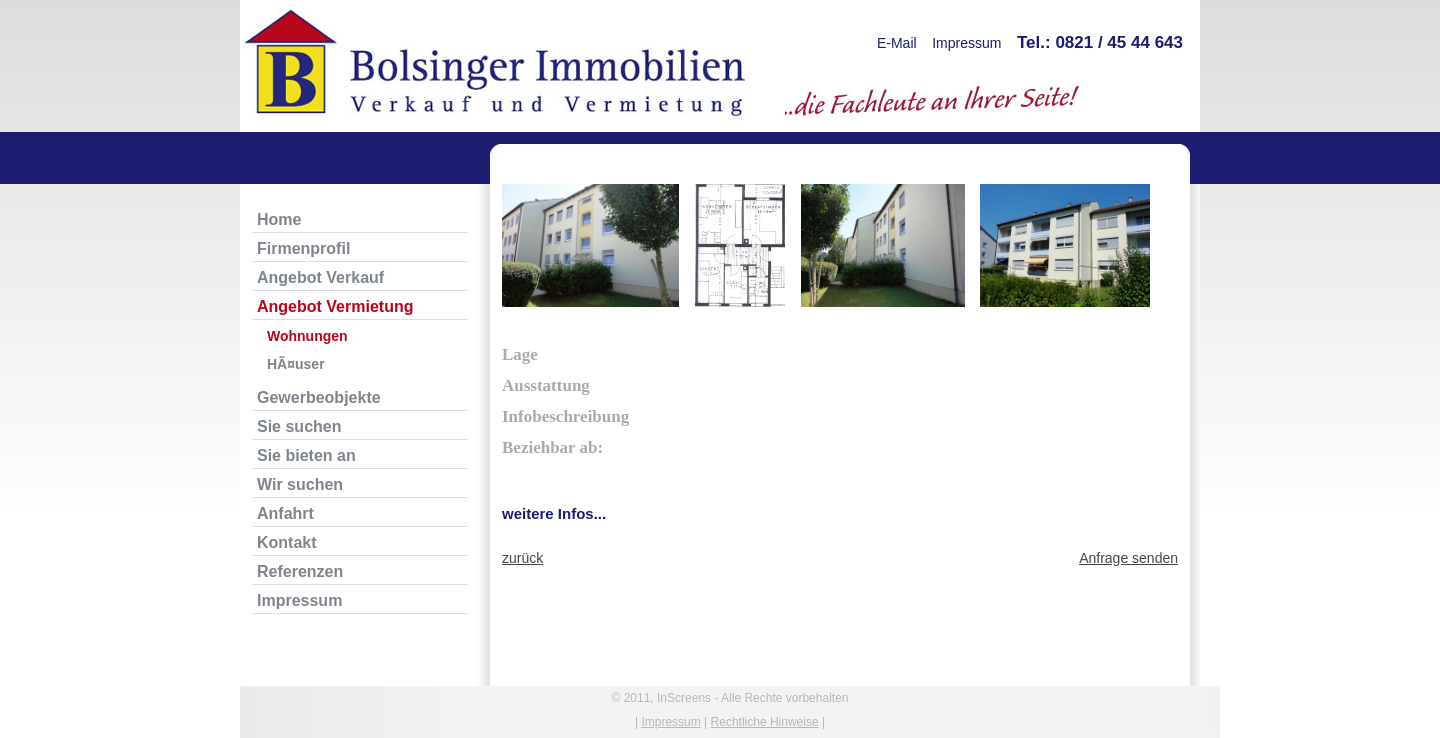  What do you see at coordinates (300, 484) in the screenshot?
I see `Wir suchen` at bounding box center [300, 484].